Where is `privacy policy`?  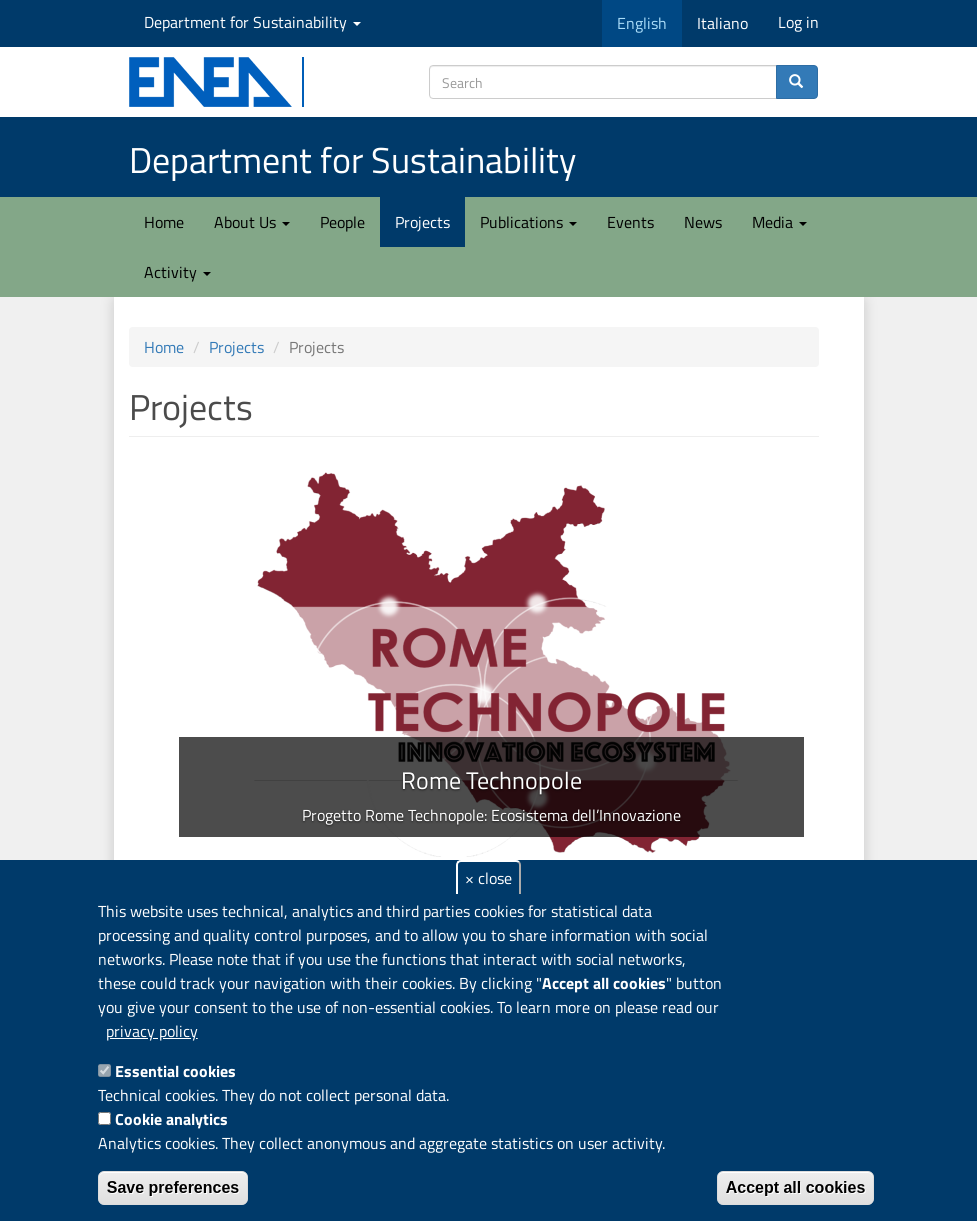
privacy policy is located at coordinates (152, 1031).